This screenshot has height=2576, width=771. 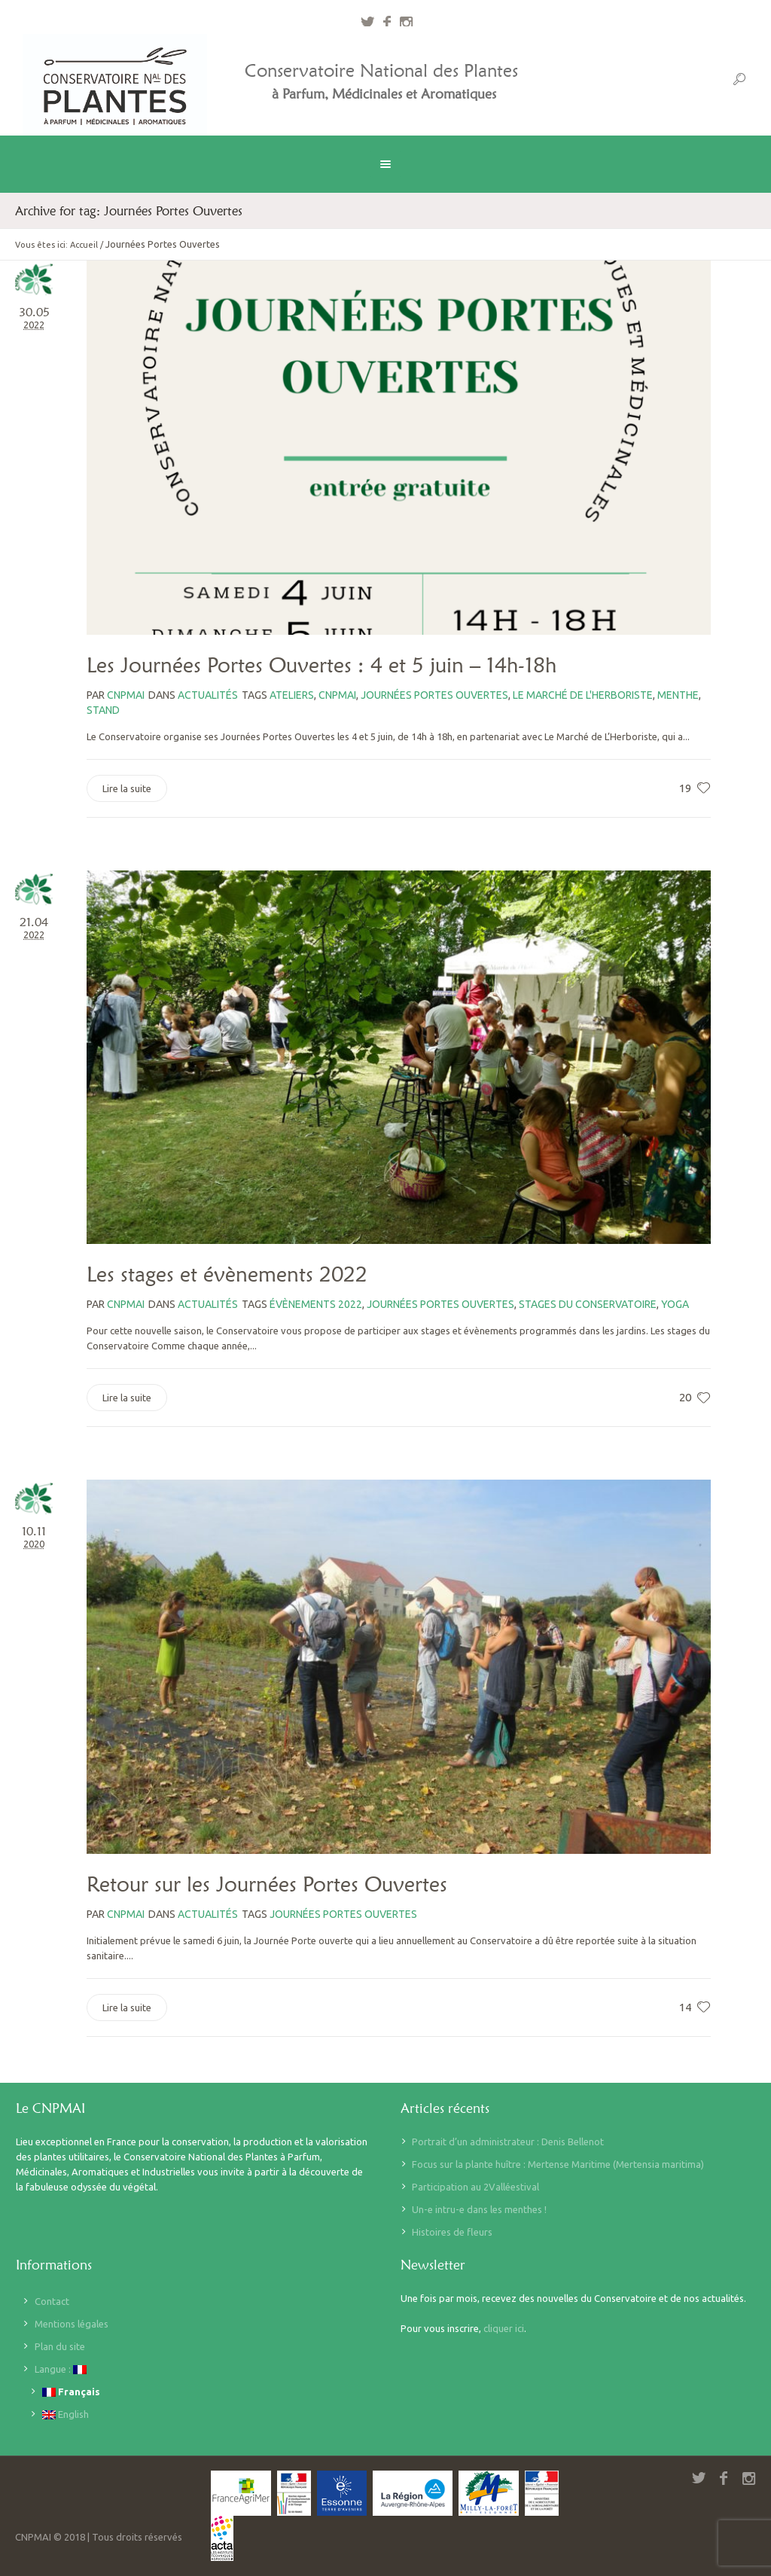 What do you see at coordinates (588, 1304) in the screenshot?
I see `stages du Conservatoire` at bounding box center [588, 1304].